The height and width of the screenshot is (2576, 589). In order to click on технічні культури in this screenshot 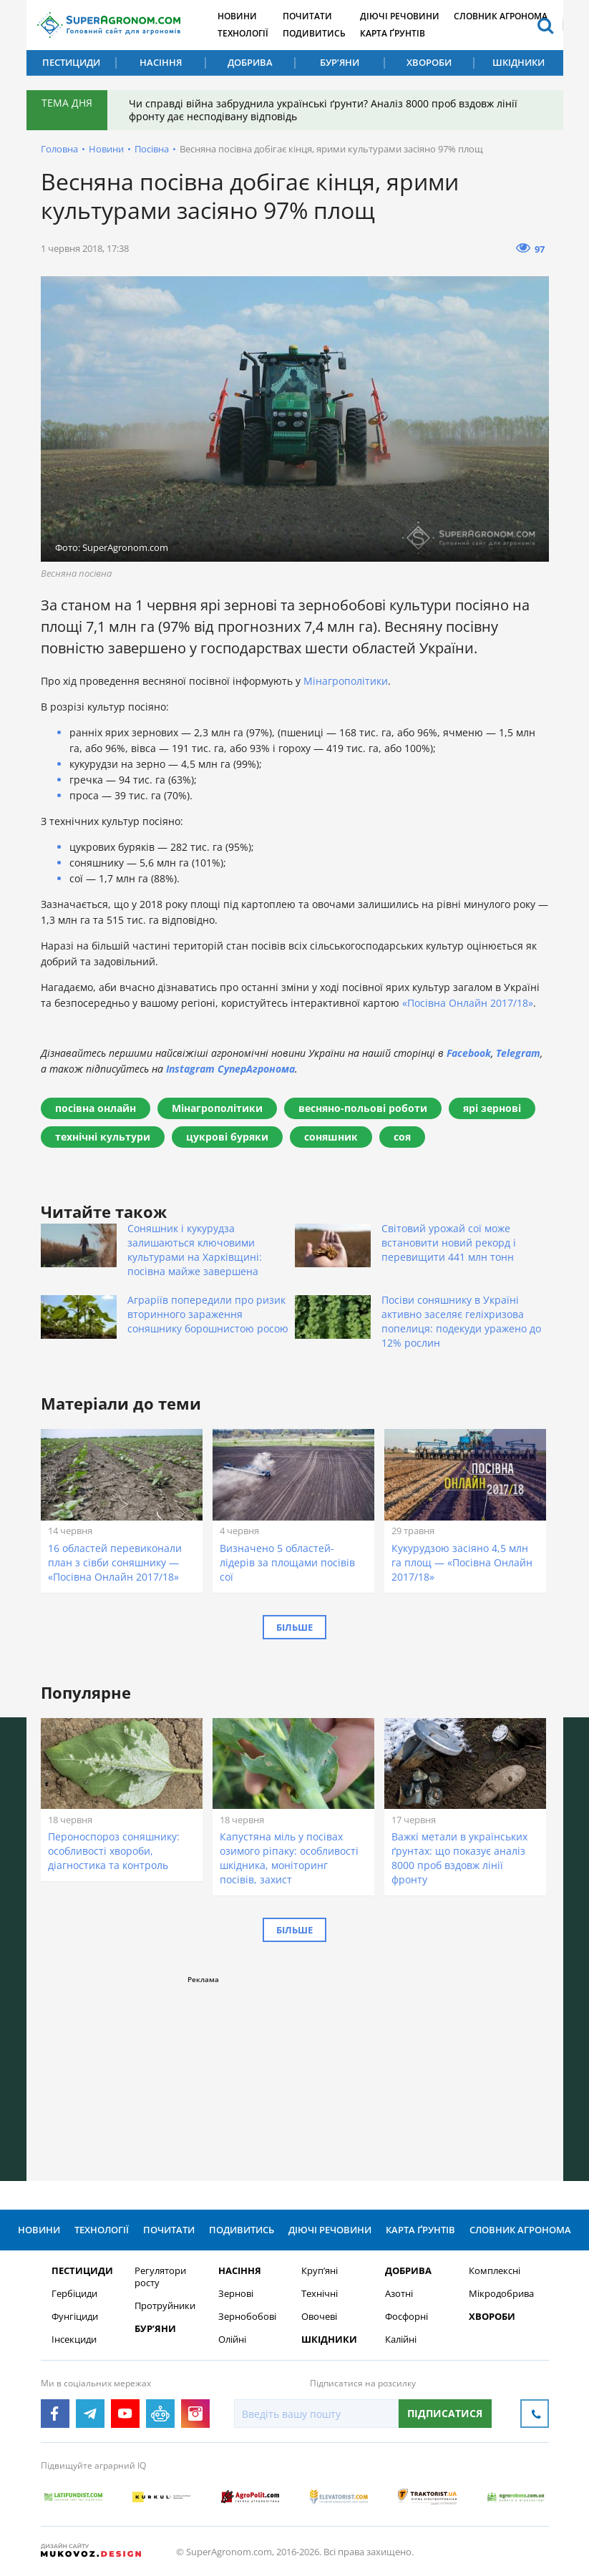, I will do `click(102, 1136)`.